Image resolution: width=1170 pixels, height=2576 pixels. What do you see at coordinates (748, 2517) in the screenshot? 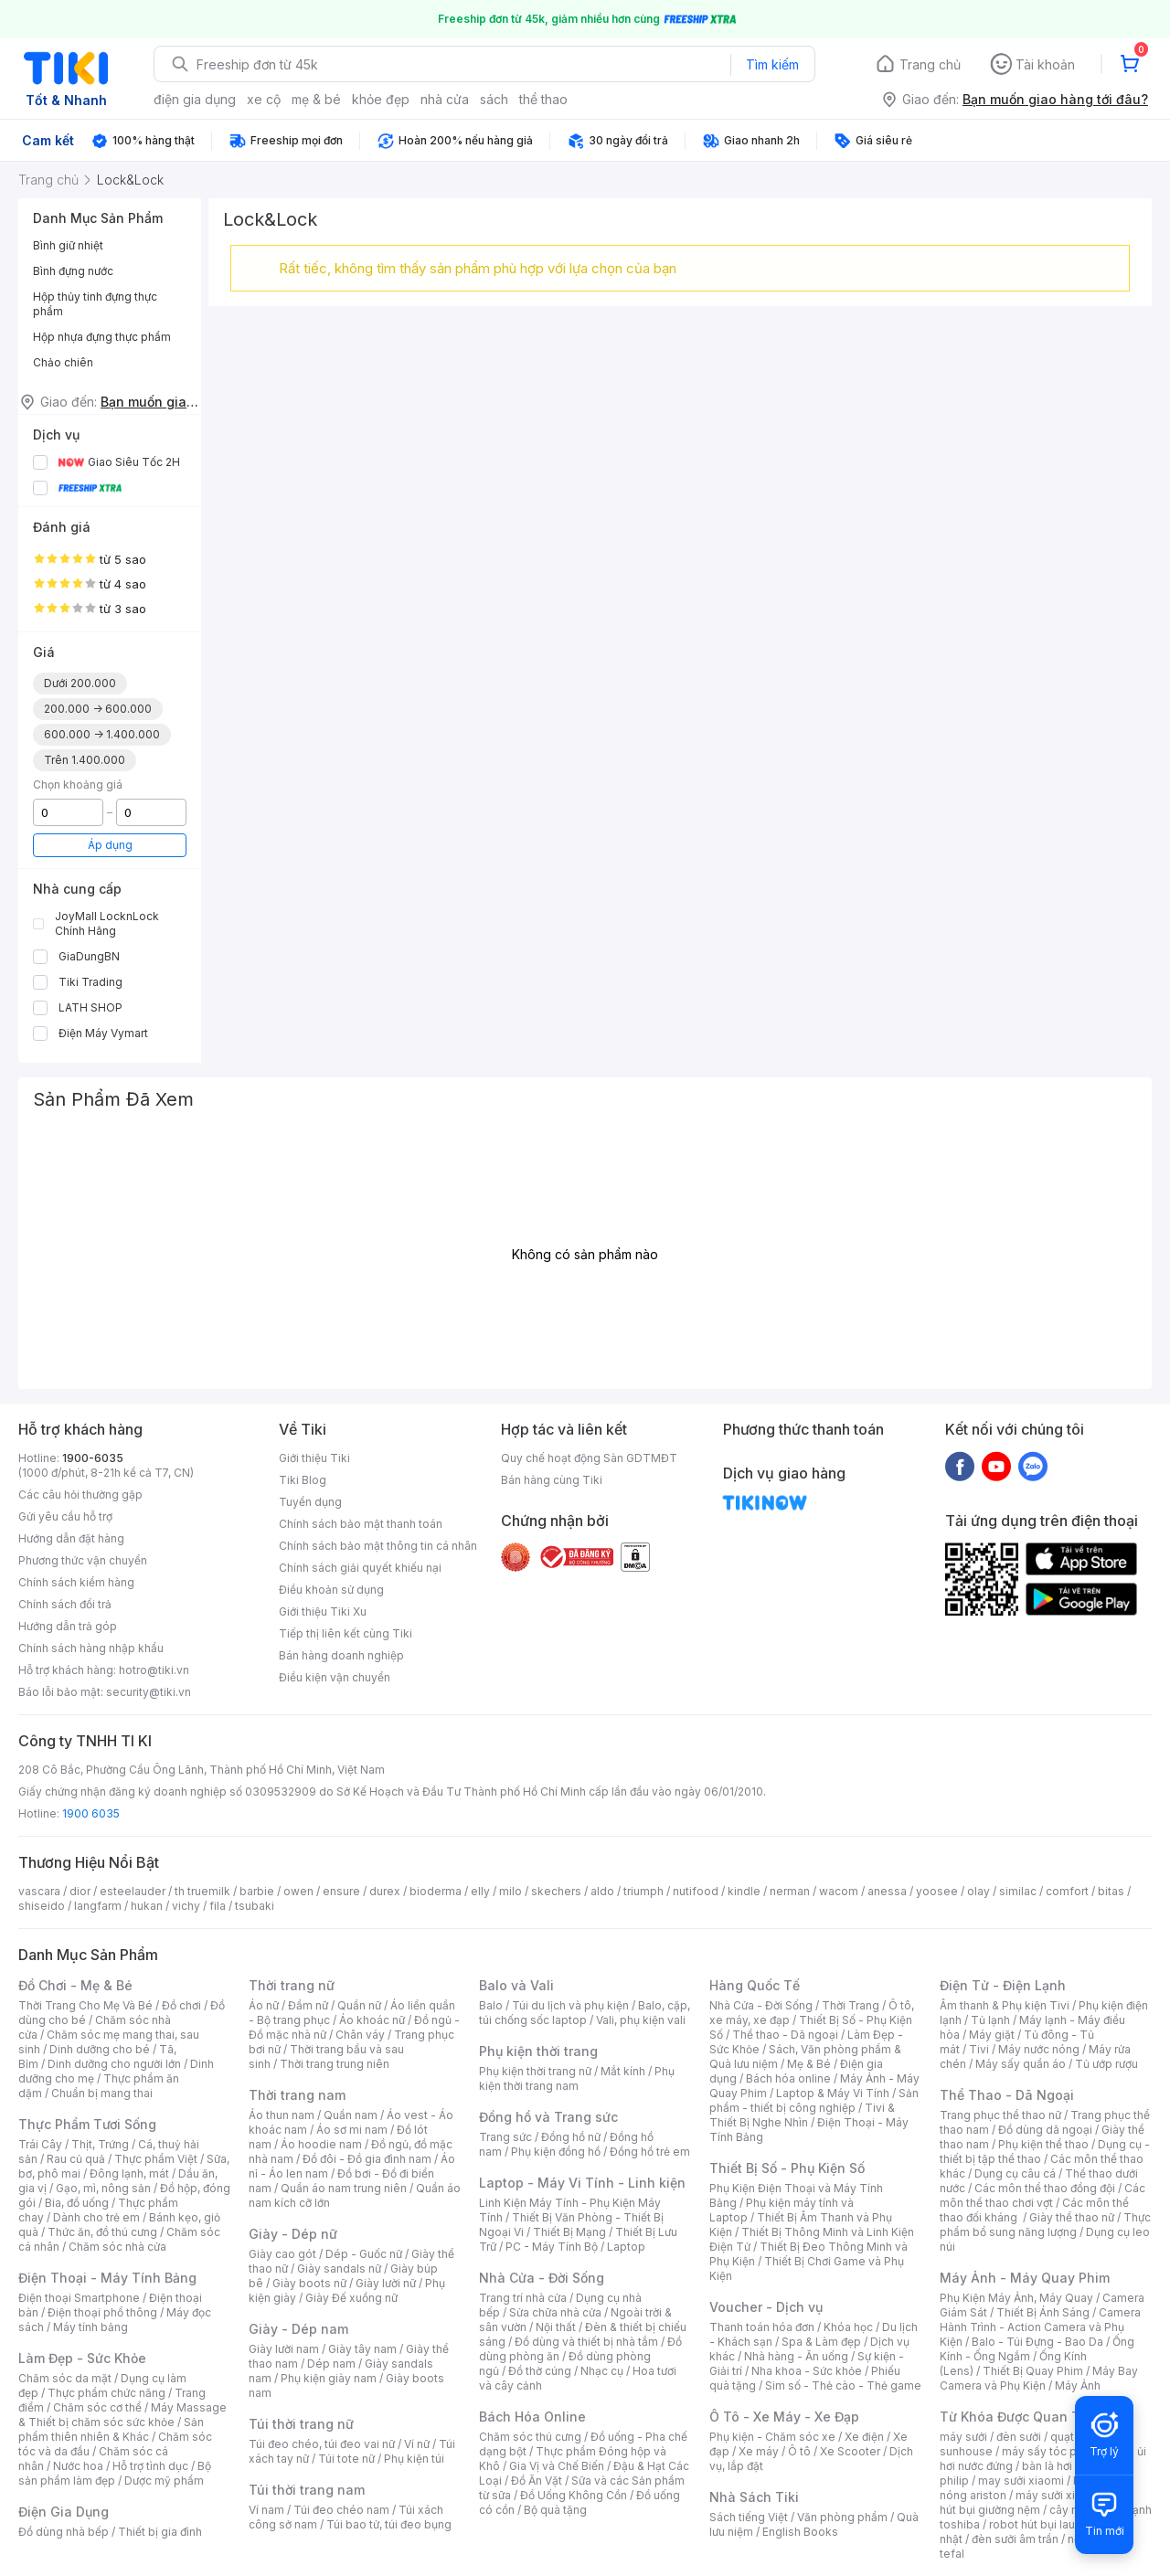
I see `Sách tiếng Việt` at bounding box center [748, 2517].